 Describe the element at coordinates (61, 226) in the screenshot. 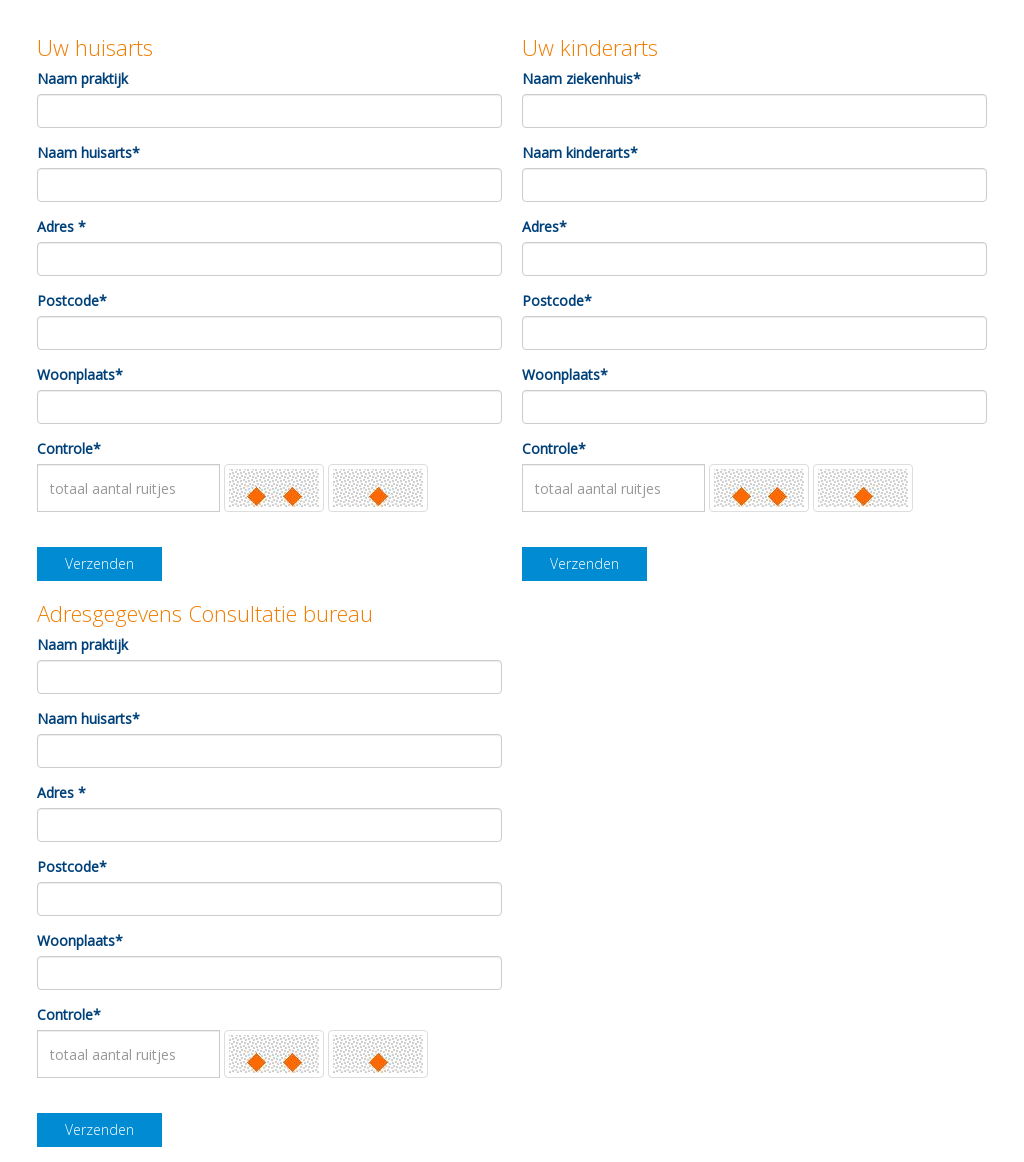

I see `Adres *` at that location.